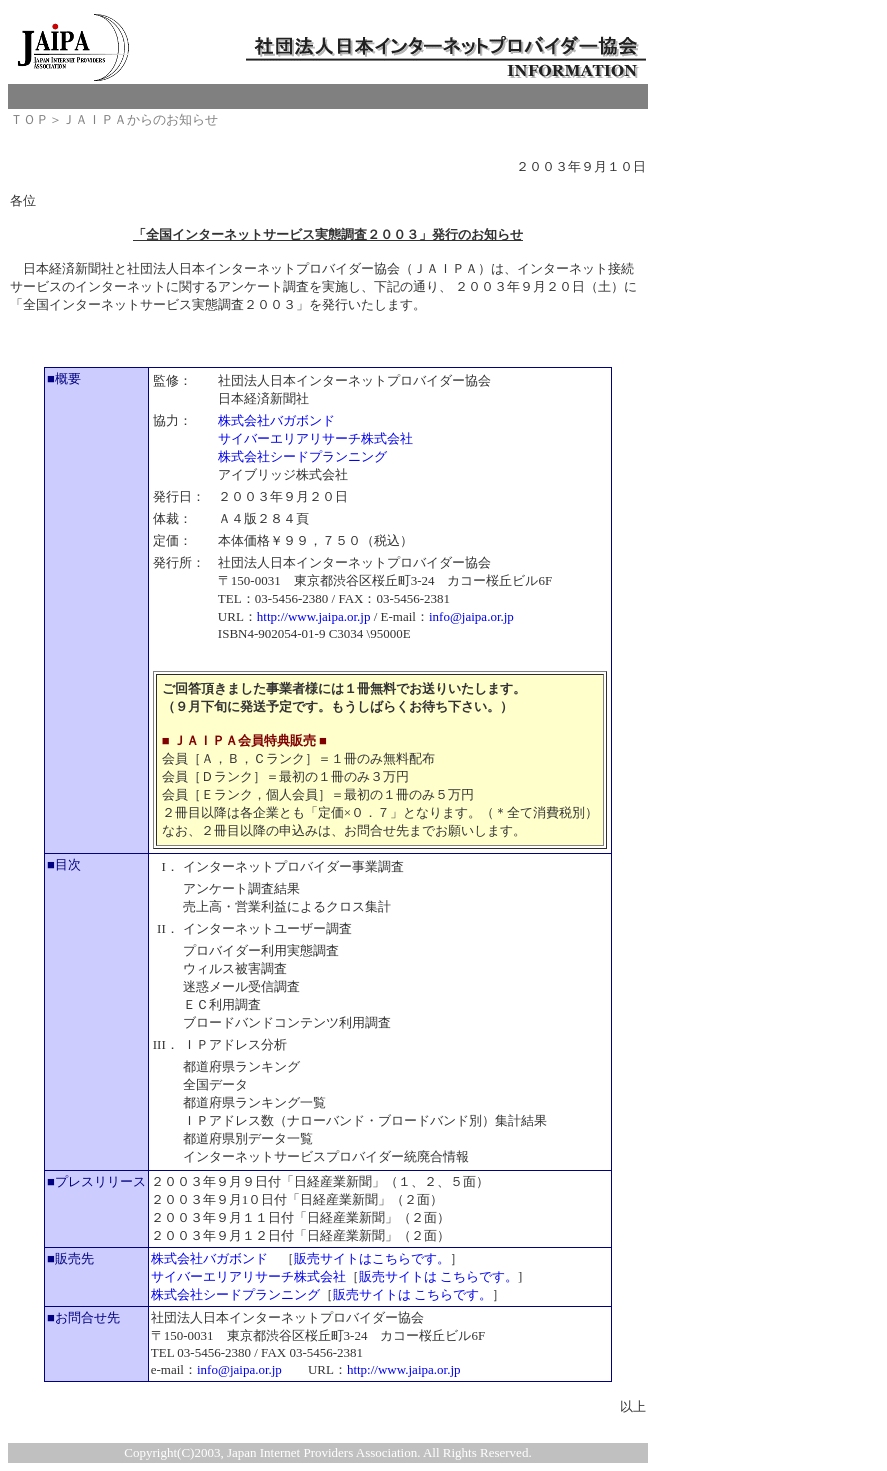 This screenshot has width=887, height=1471. What do you see at coordinates (140, 119) in the screenshot?
I see `ＪＡＩＰＡからのお知らせ` at bounding box center [140, 119].